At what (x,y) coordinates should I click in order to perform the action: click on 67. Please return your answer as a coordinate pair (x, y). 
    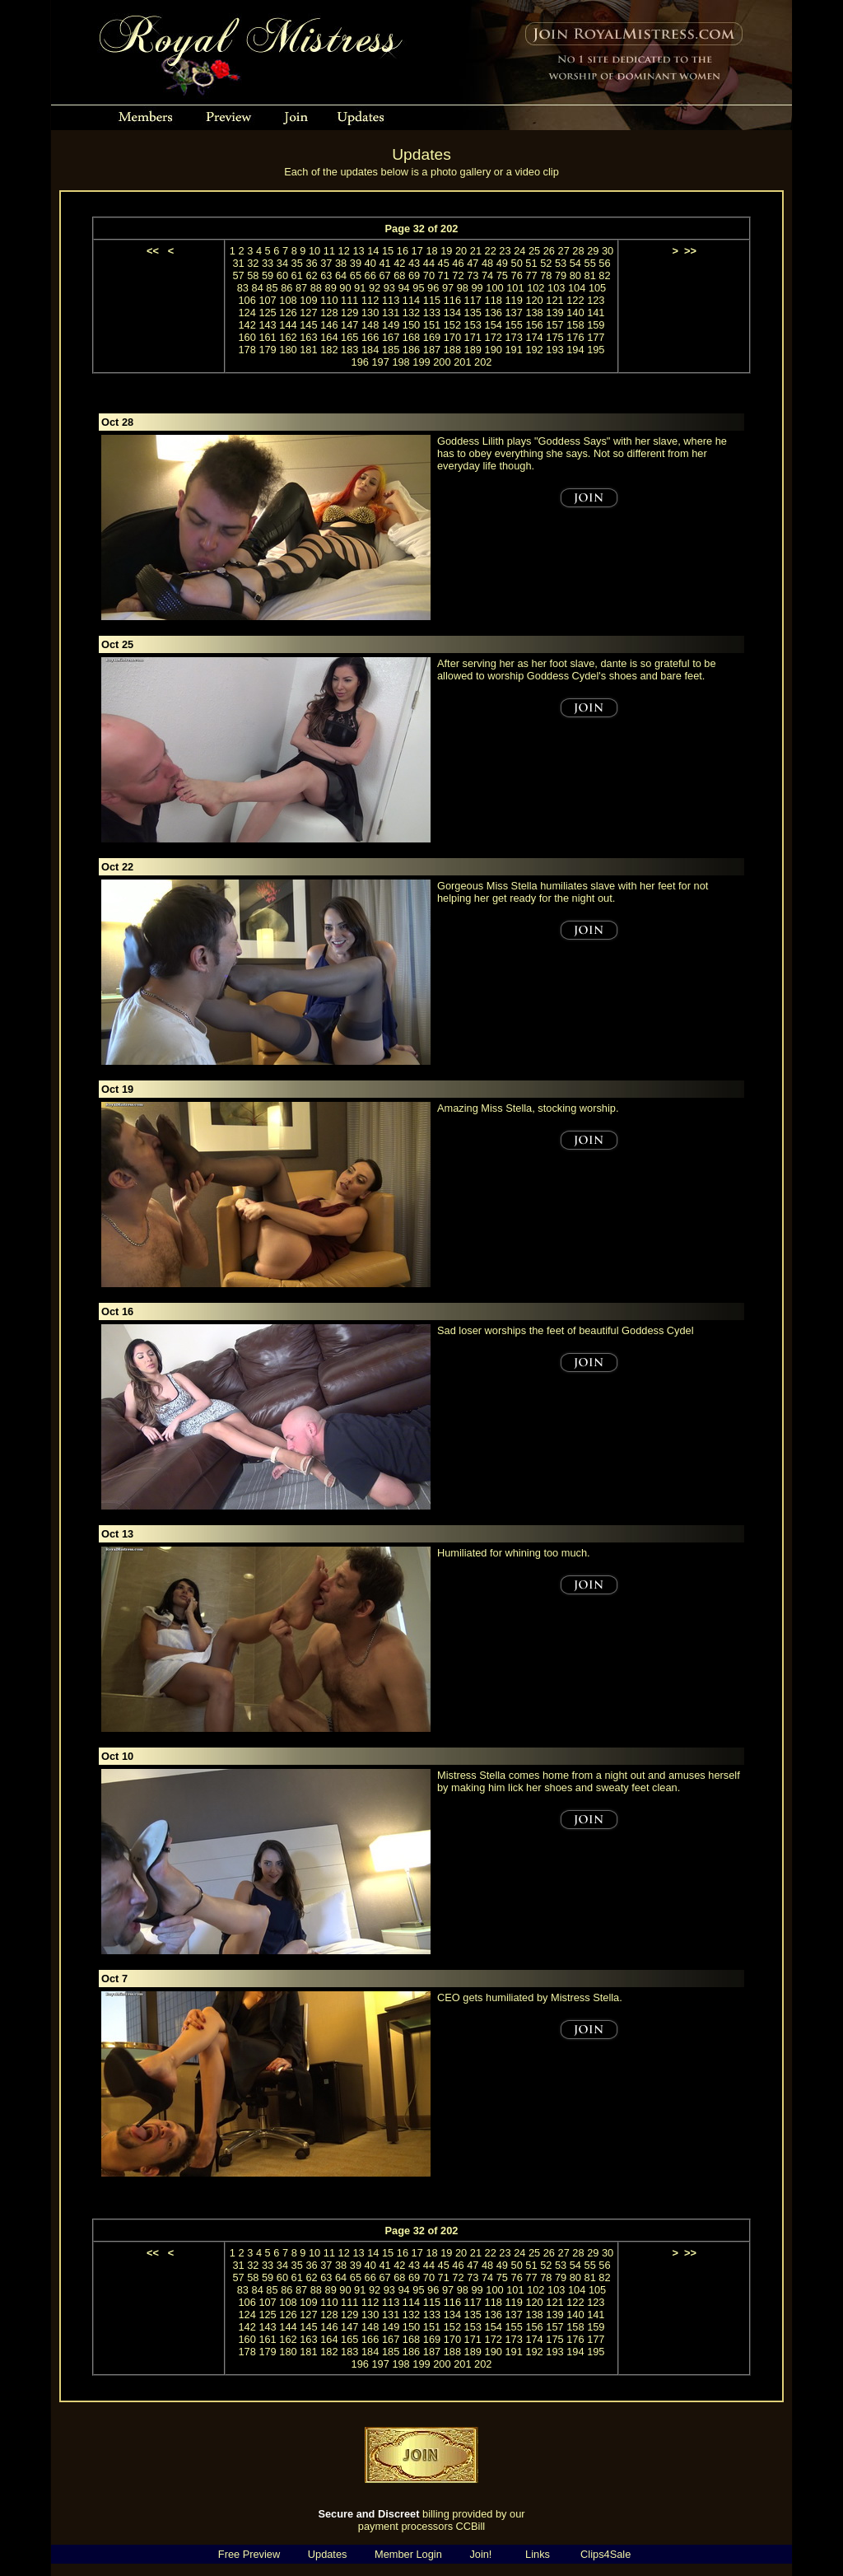
    Looking at the image, I should click on (384, 275).